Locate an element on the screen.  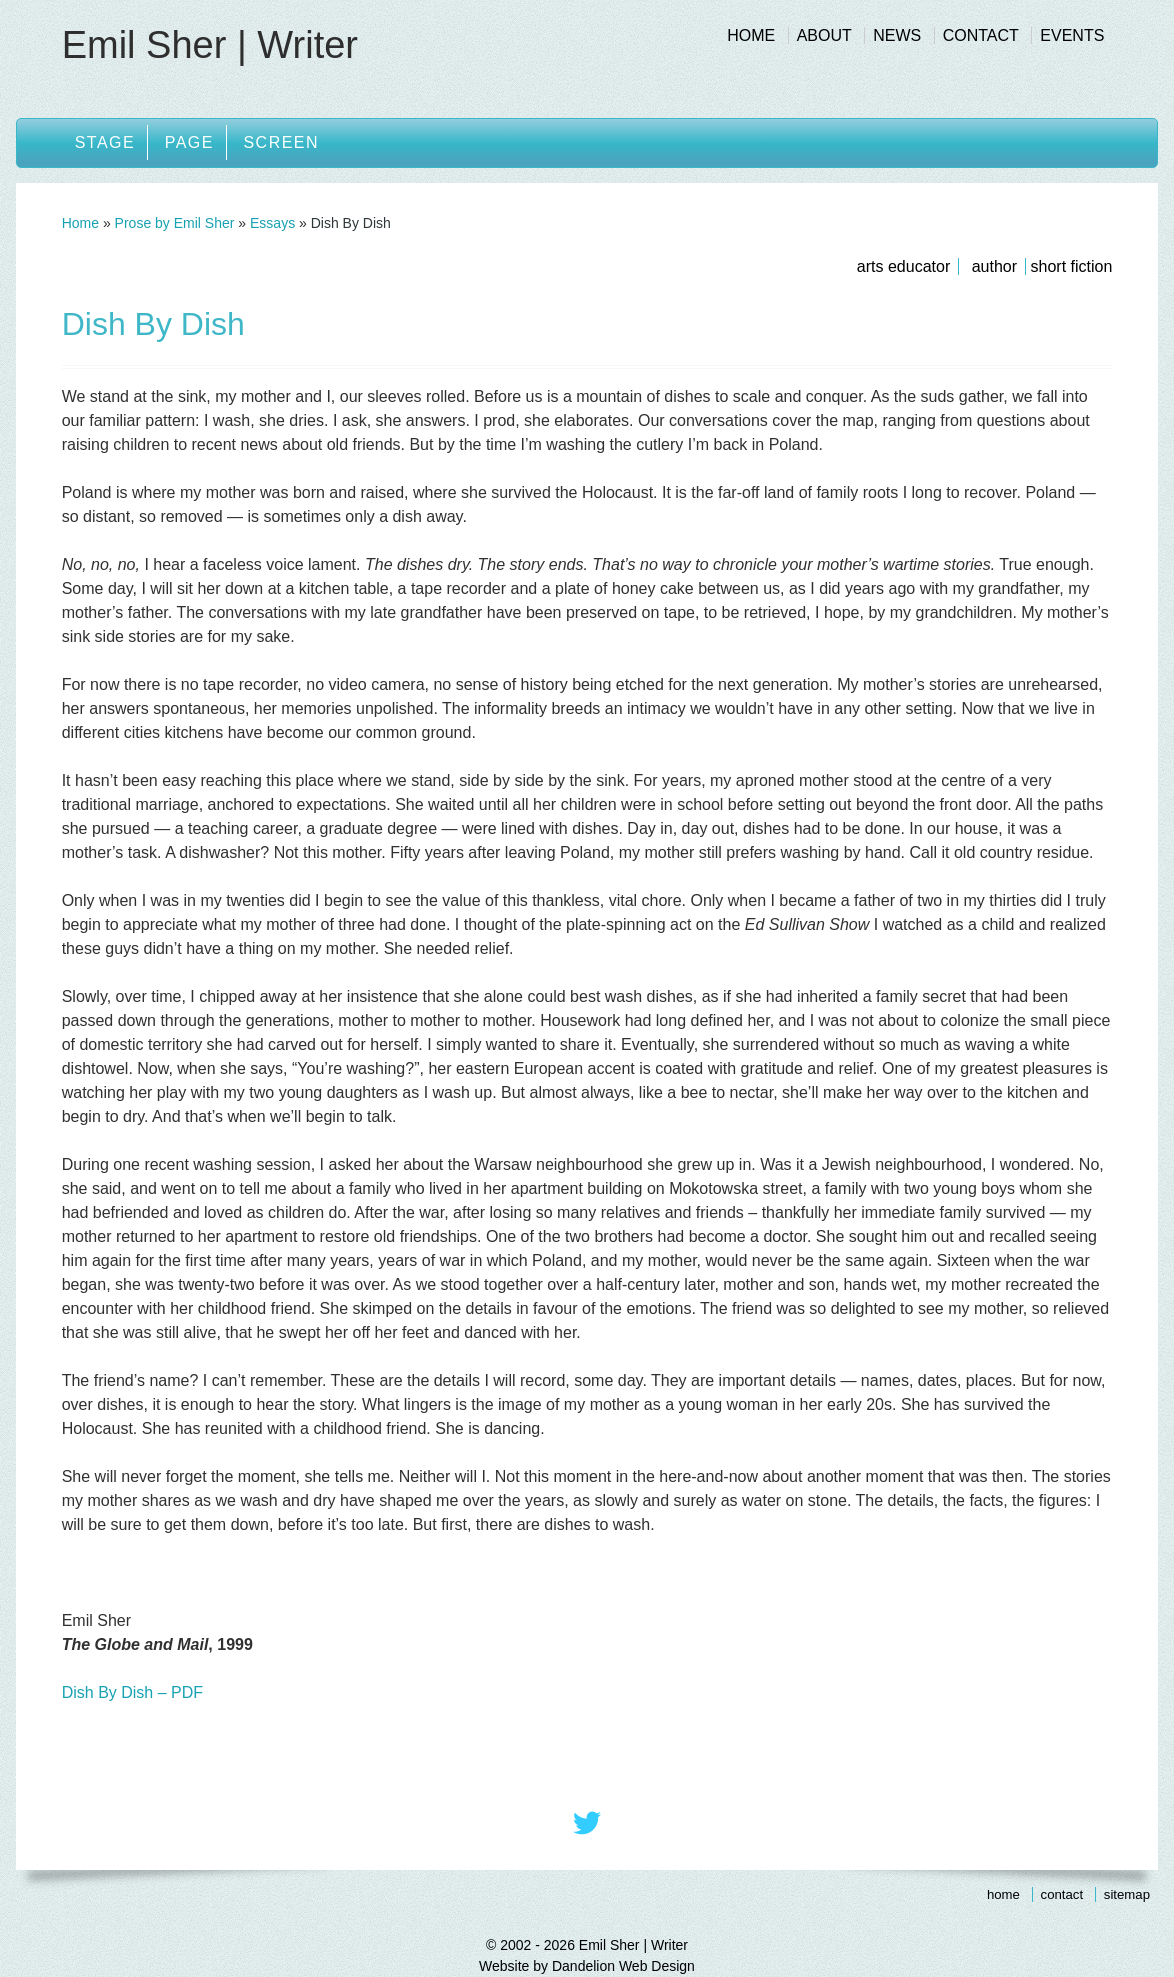
Page is located at coordinates (189, 142).